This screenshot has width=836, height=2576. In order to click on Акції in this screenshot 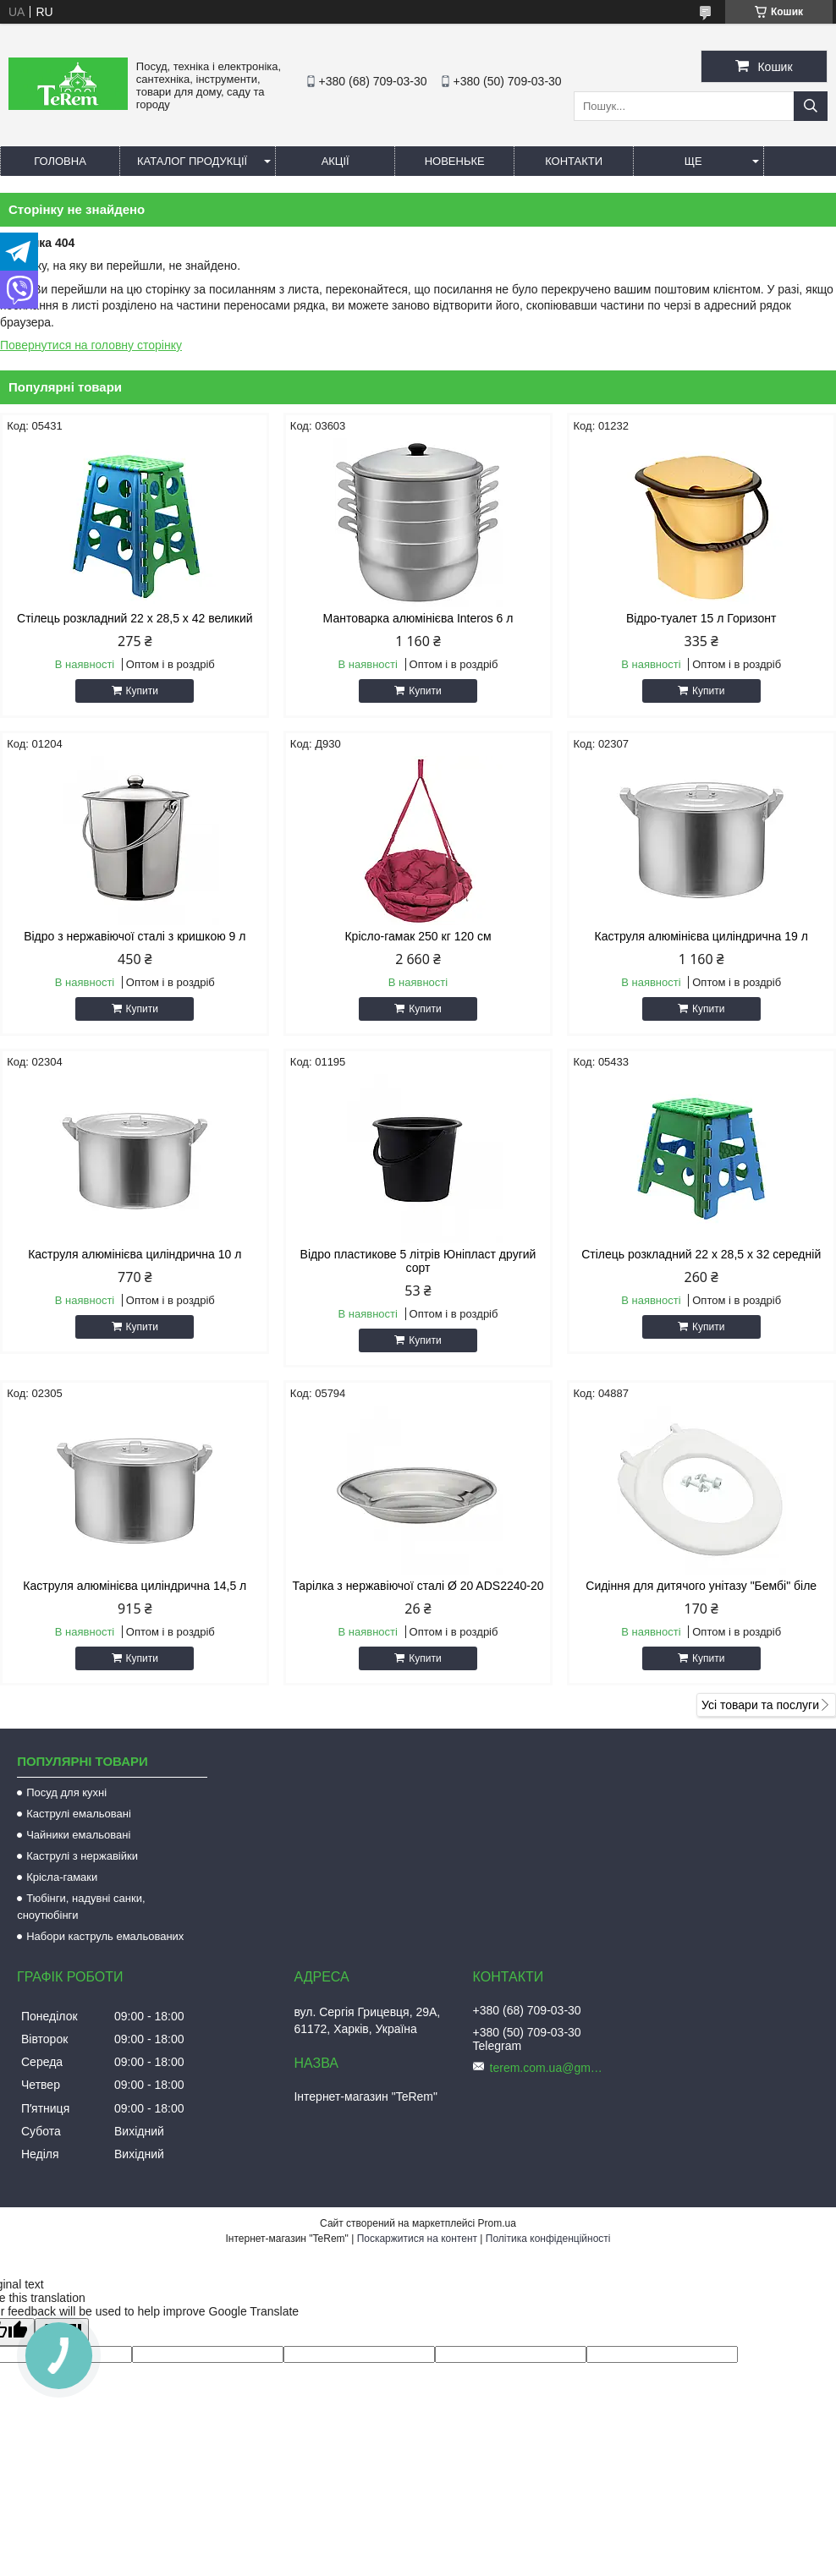, I will do `click(335, 161)`.